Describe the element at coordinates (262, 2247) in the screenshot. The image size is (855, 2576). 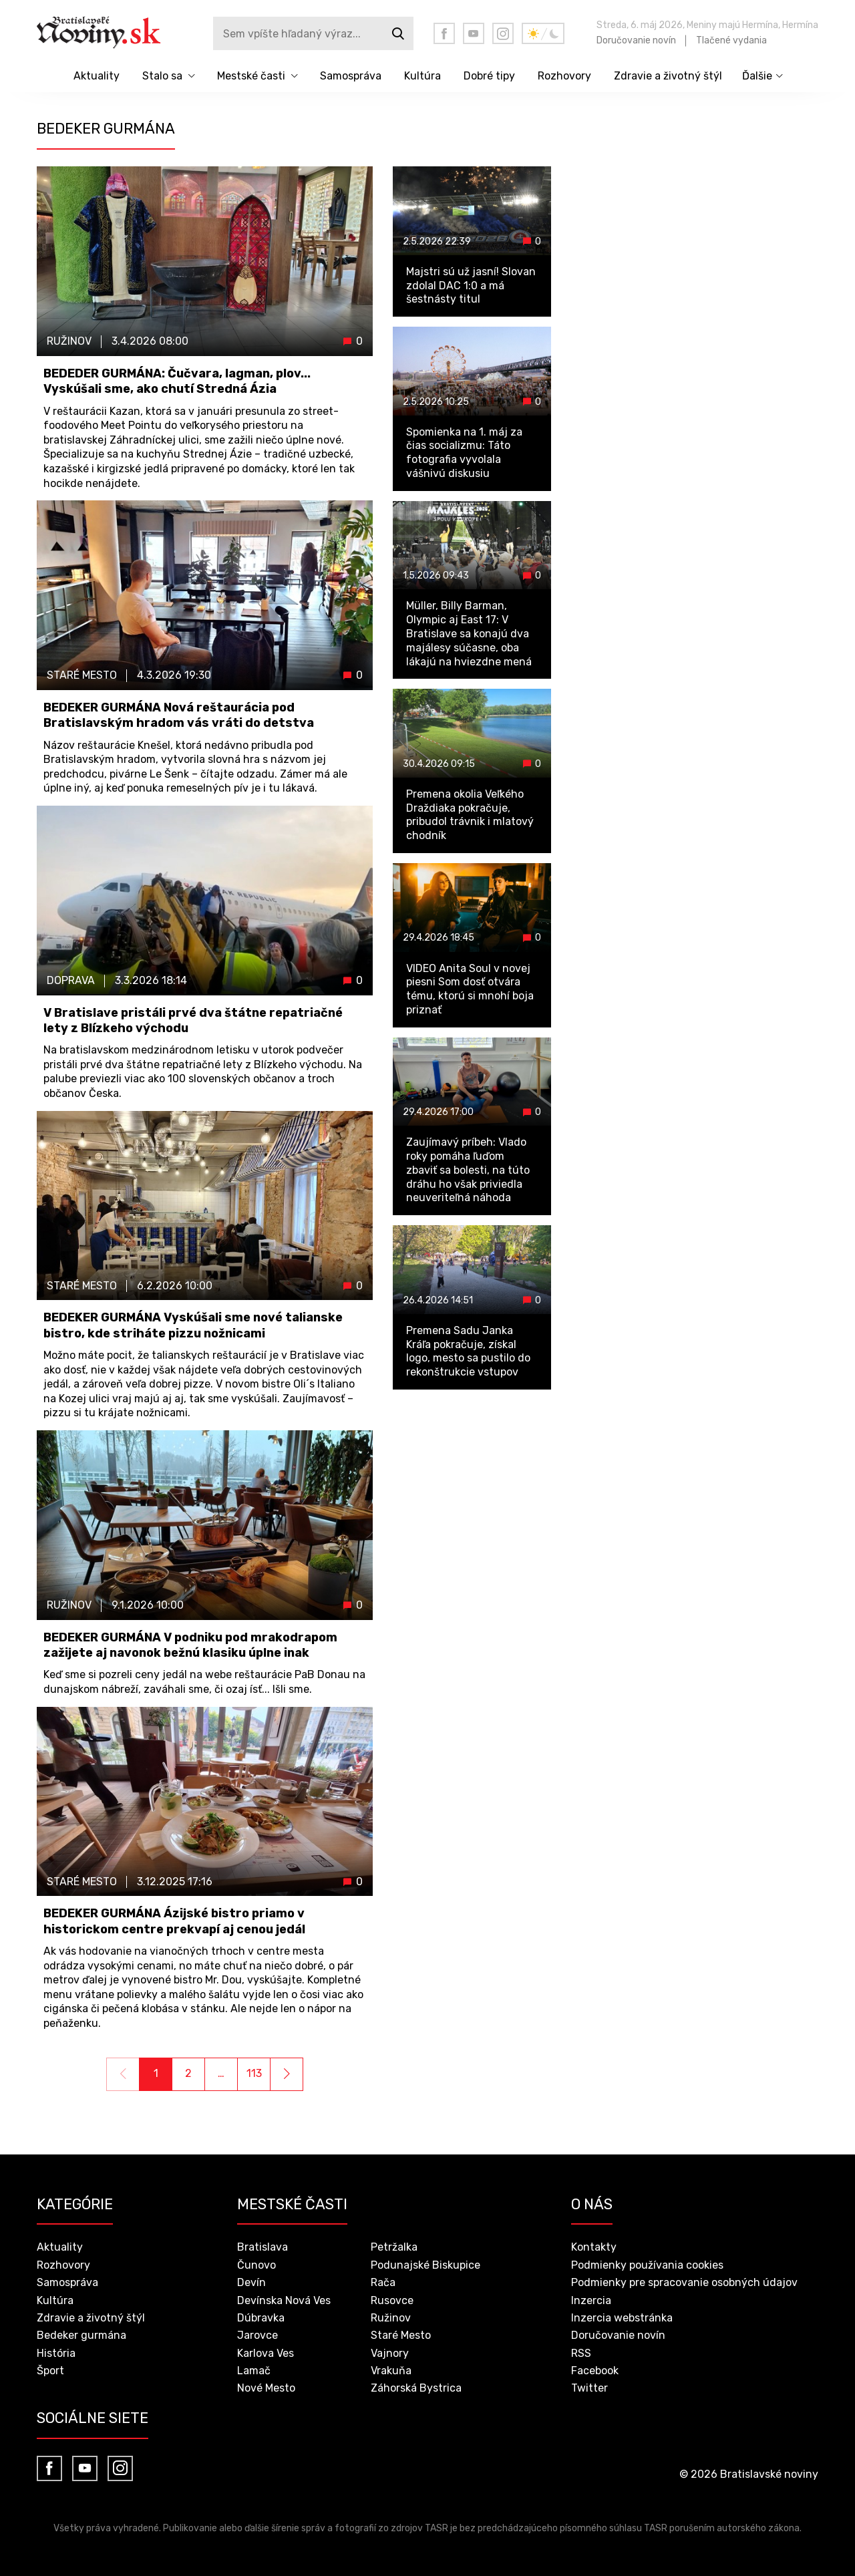
I see `Bratislava` at that location.